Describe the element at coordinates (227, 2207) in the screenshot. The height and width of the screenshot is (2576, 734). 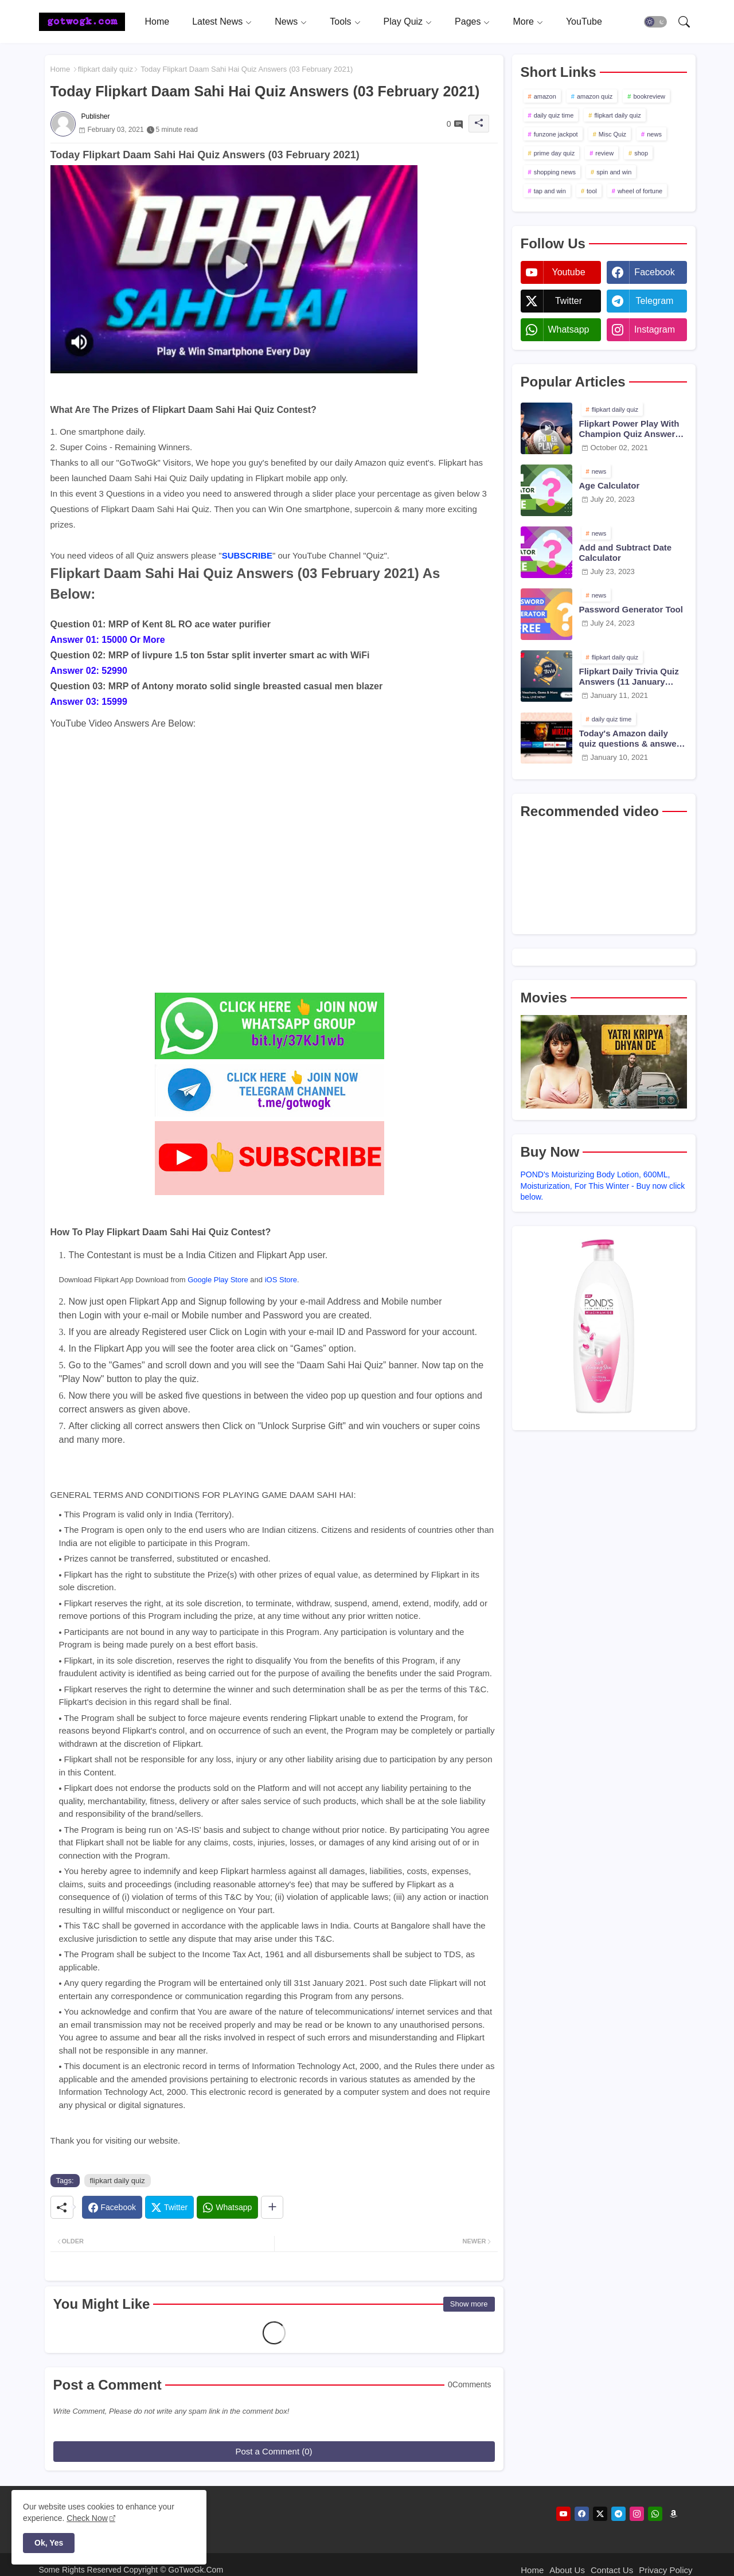
I see `[Whatsapp]` at that location.